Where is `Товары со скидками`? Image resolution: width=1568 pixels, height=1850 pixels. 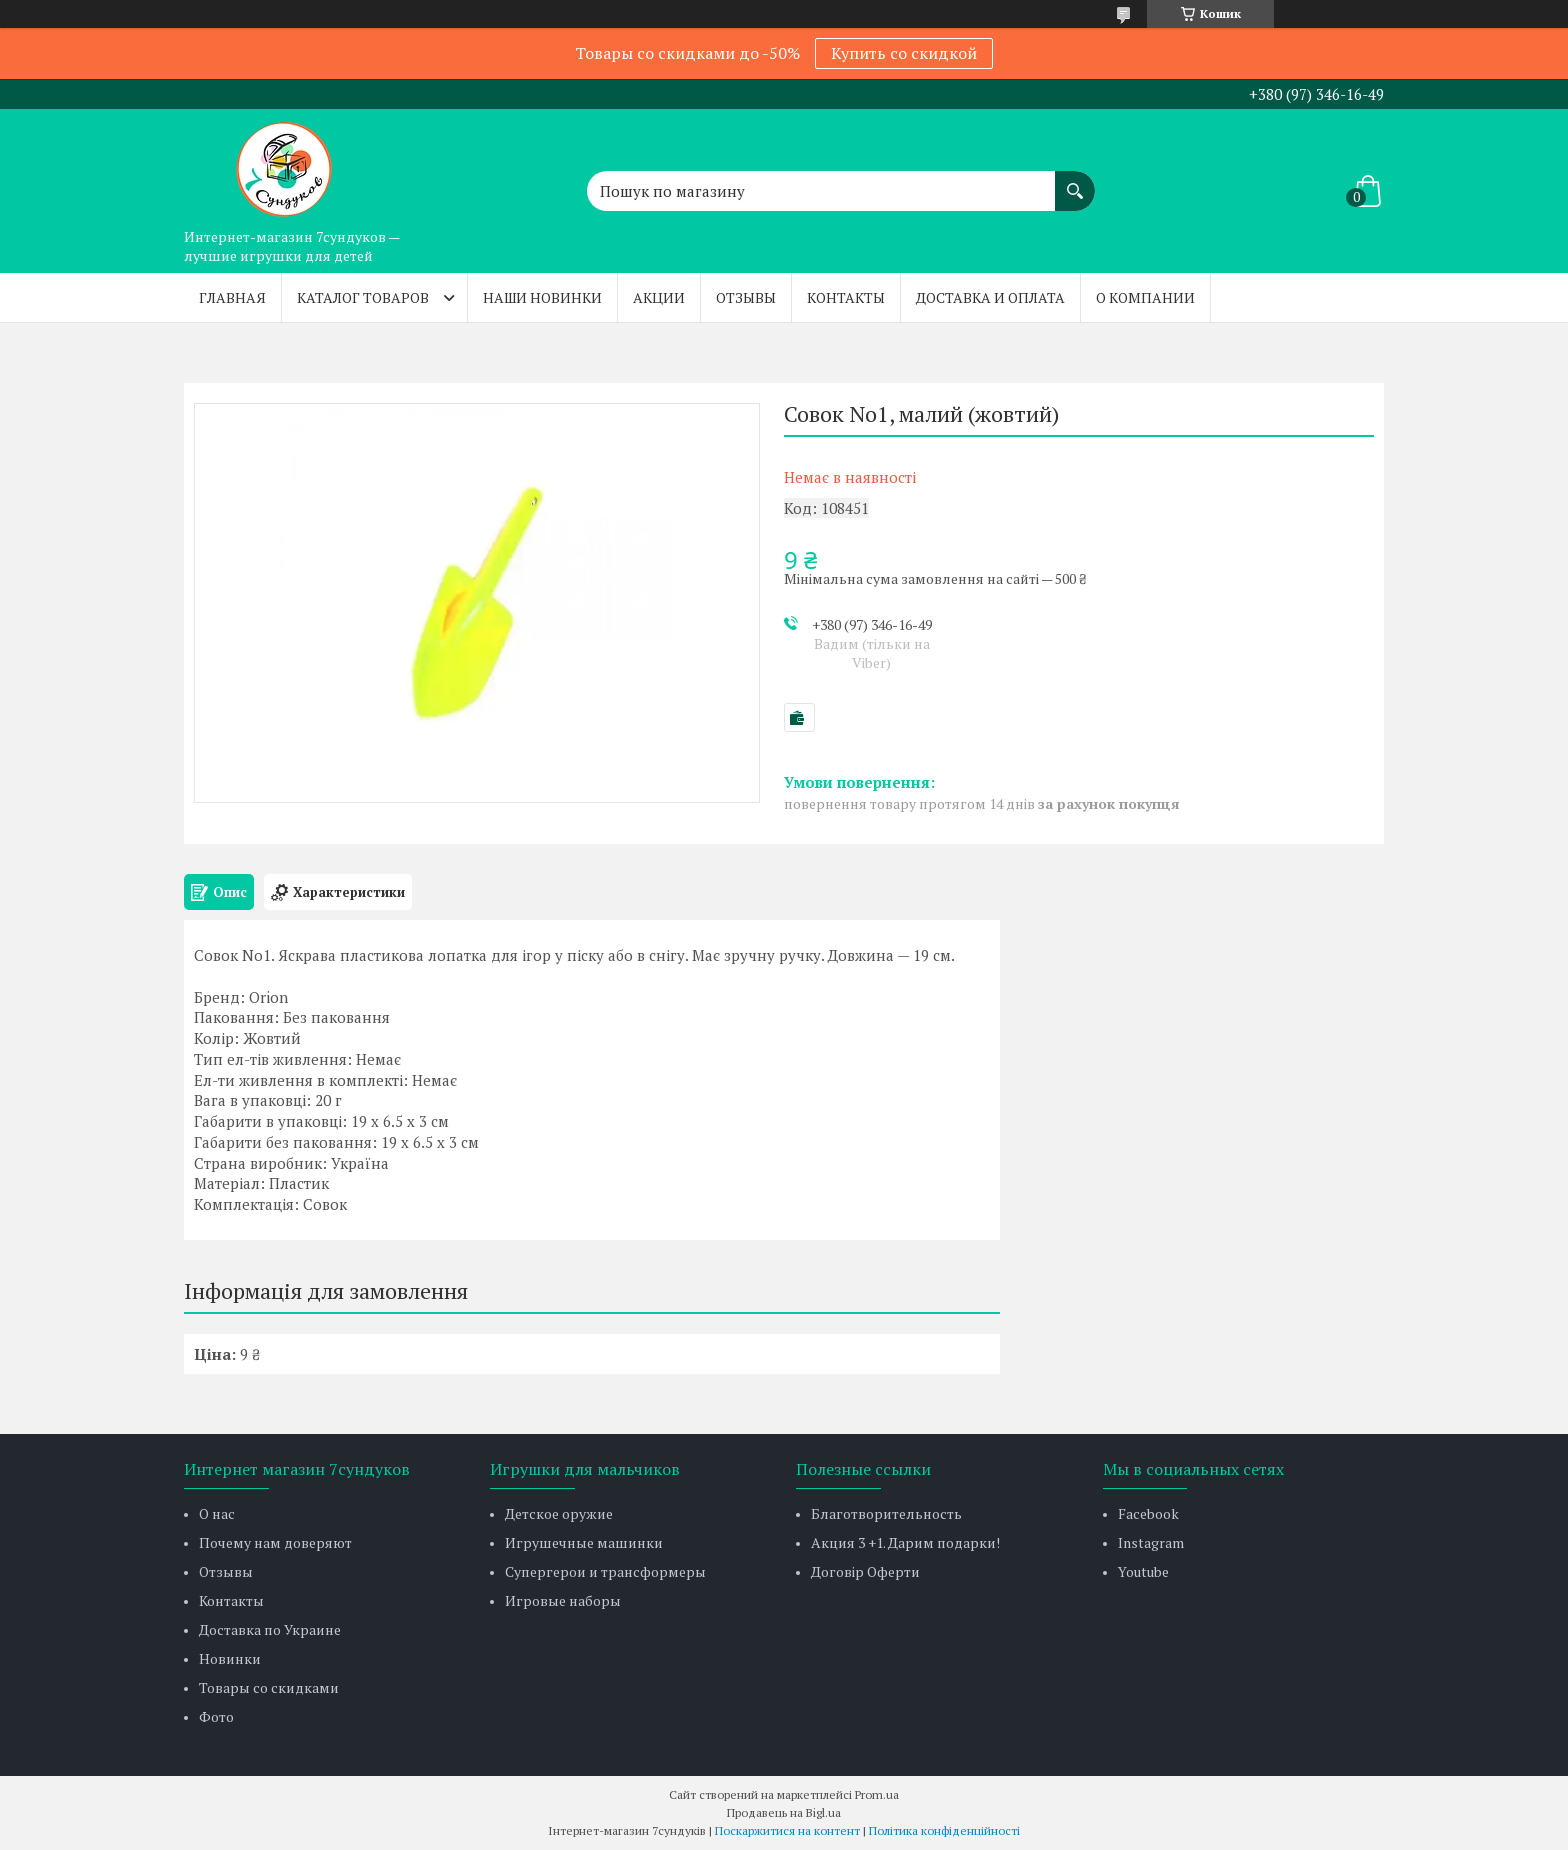
Товары со скидками is located at coordinates (269, 1687).